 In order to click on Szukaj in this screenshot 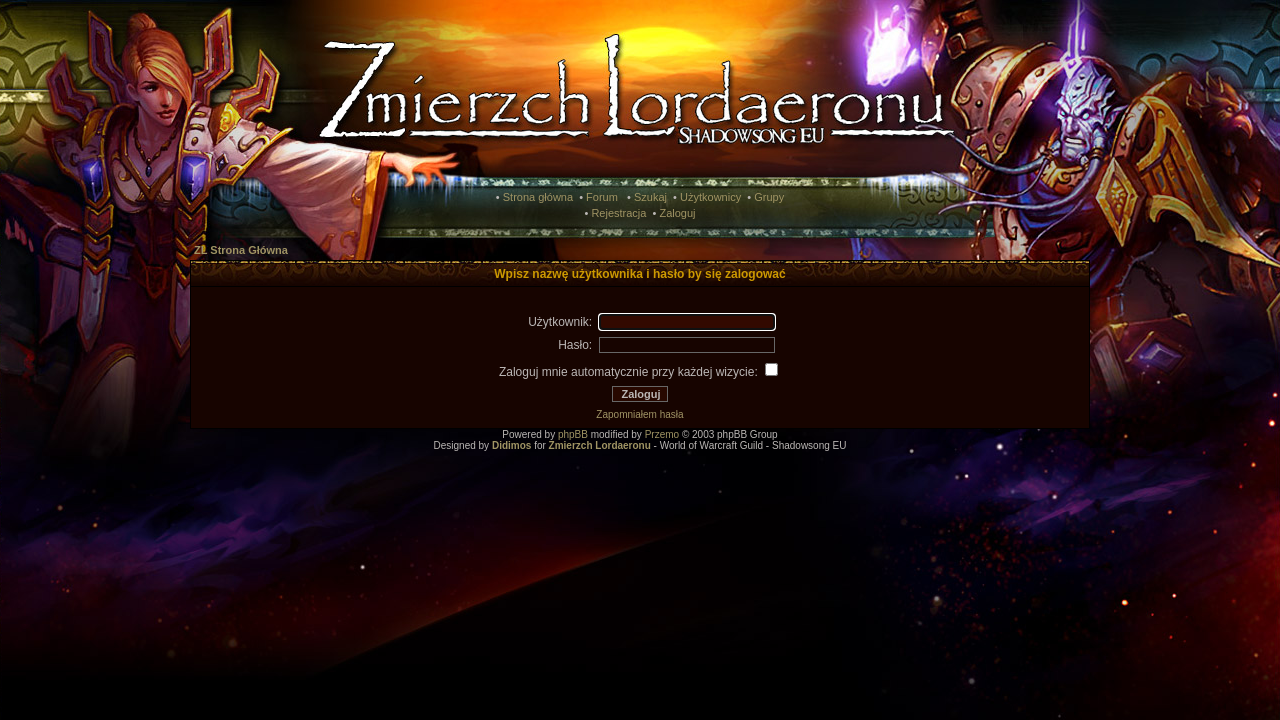, I will do `click(650, 197)`.